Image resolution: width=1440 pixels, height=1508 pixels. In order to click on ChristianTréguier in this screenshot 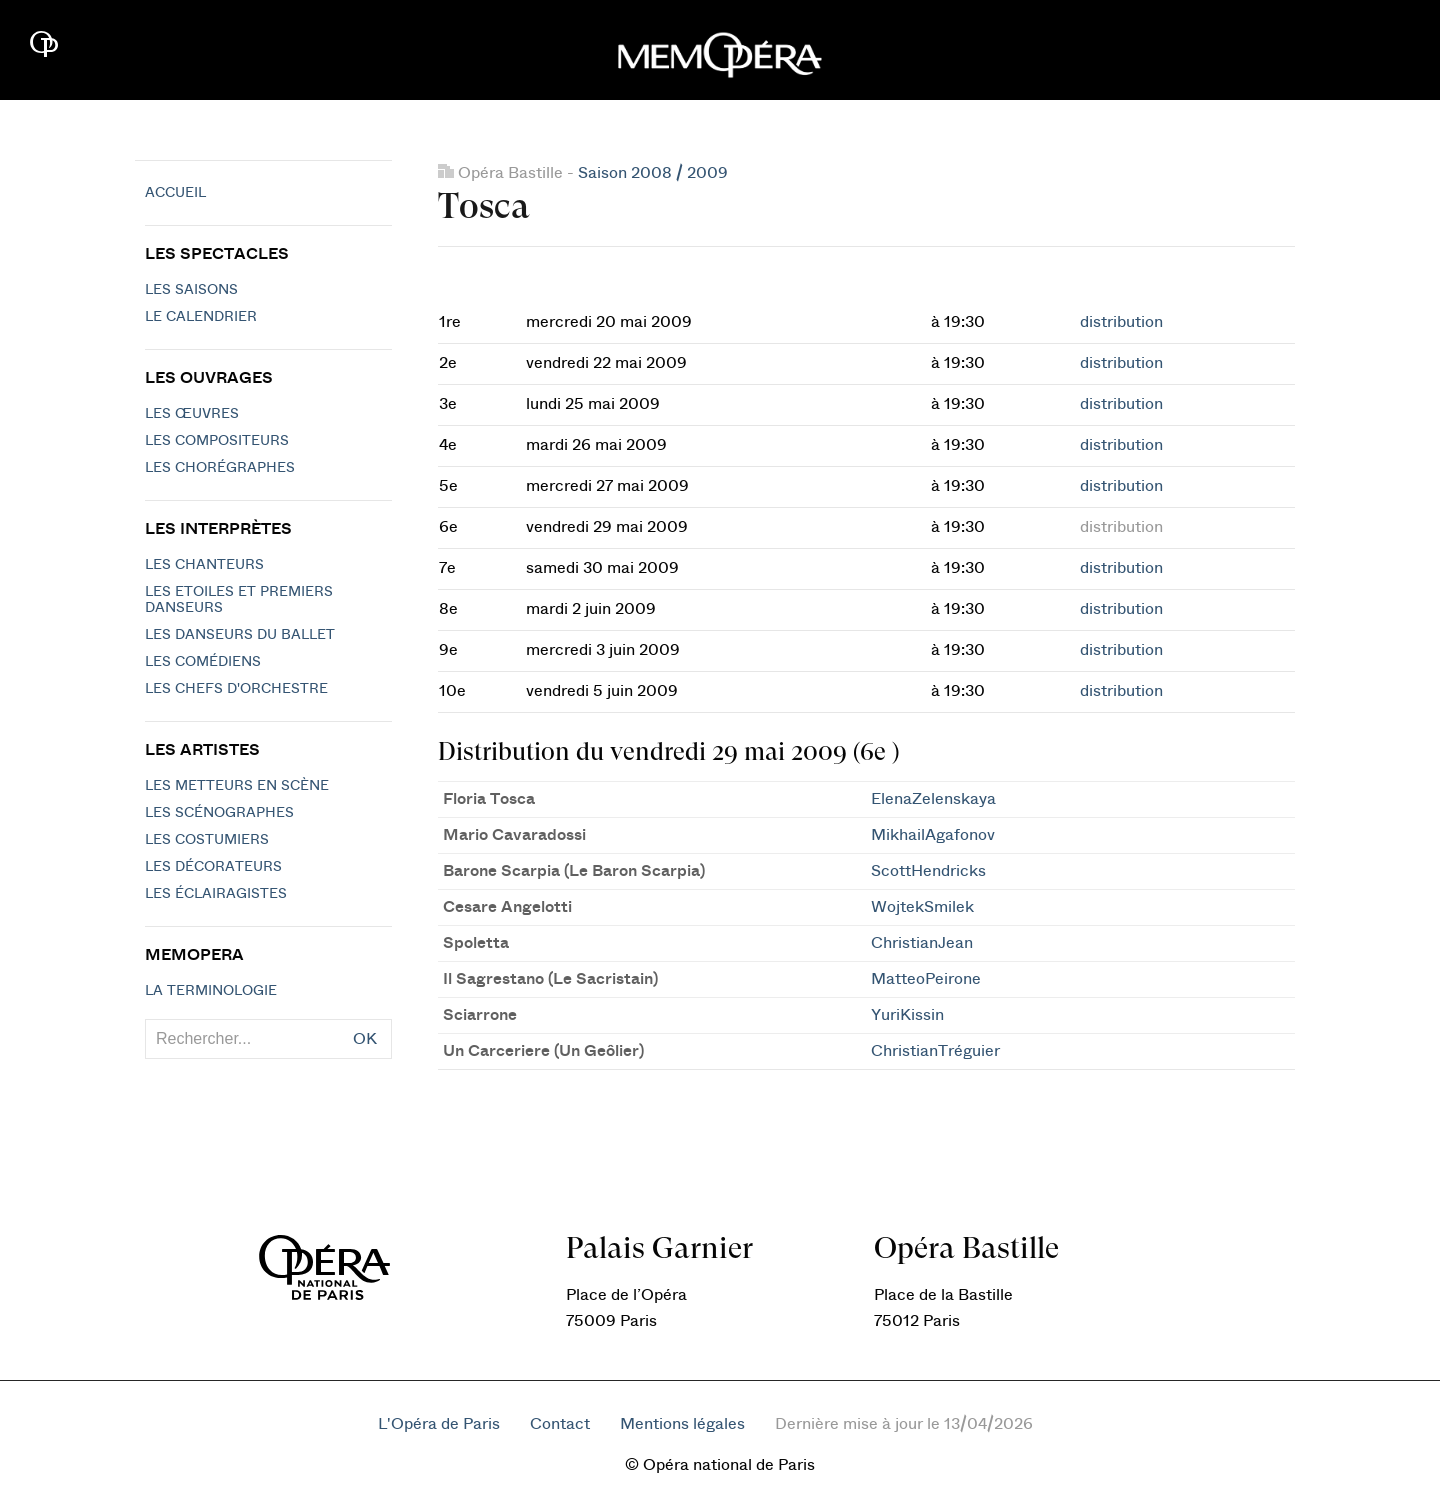, I will do `click(935, 1051)`.